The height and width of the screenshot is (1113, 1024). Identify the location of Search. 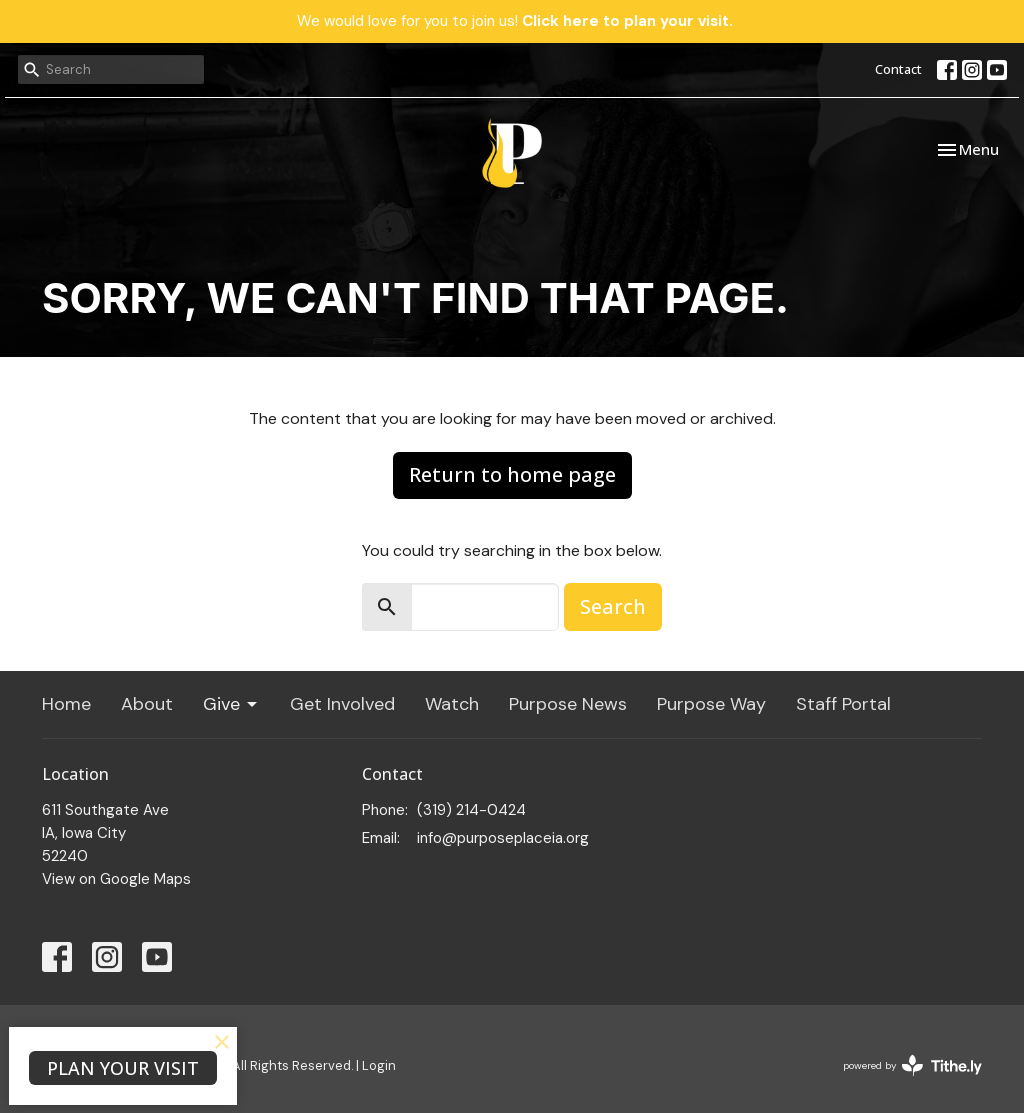
(613, 606).